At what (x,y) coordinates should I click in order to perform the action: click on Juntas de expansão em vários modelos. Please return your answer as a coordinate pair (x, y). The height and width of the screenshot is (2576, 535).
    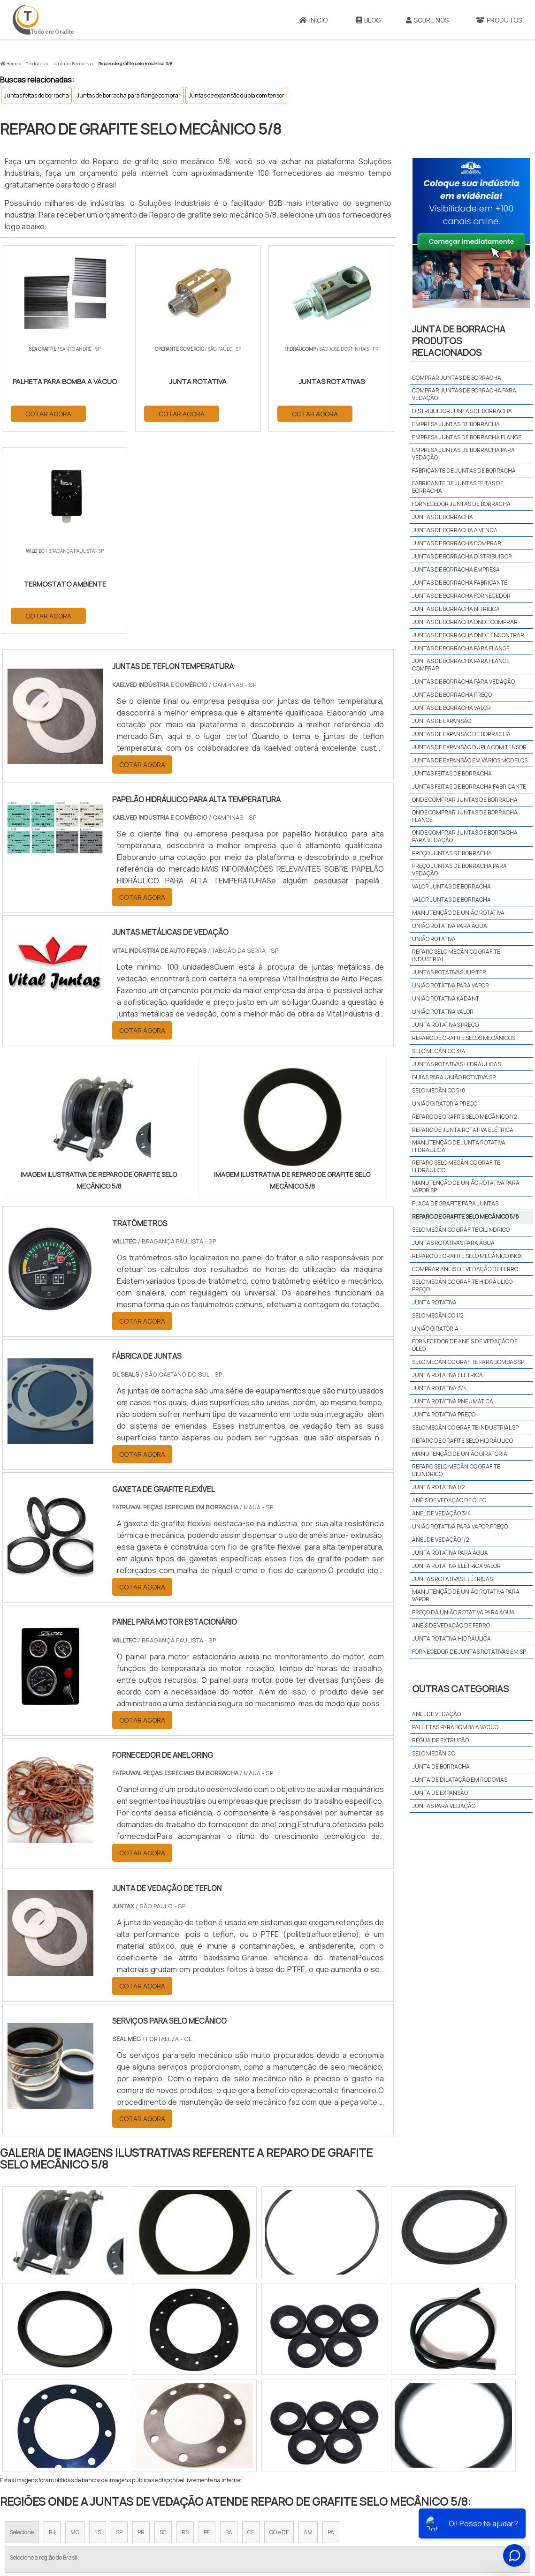
    Looking at the image, I should click on (469, 760).